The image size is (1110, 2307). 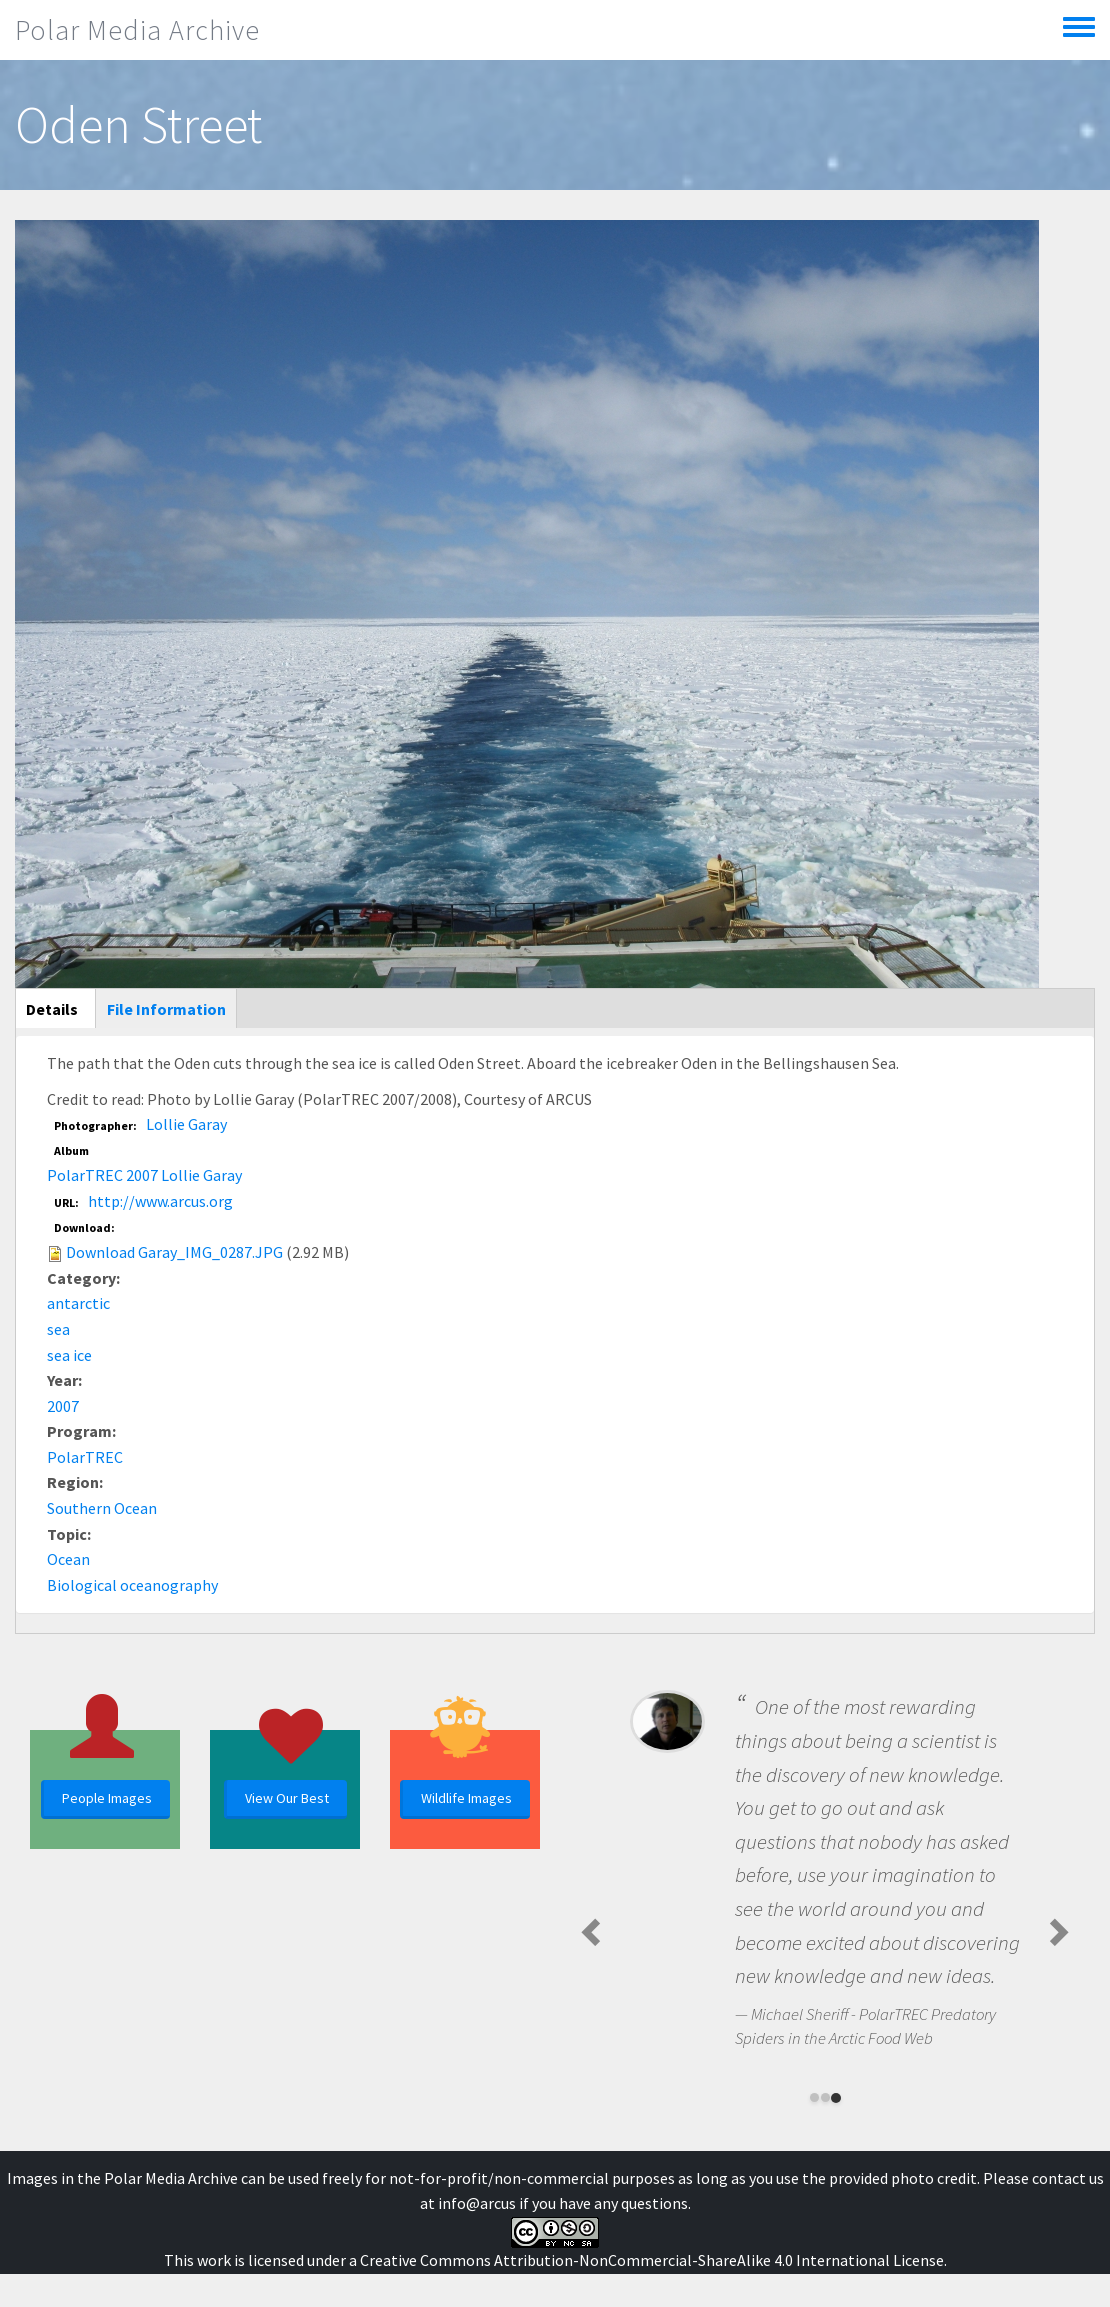 I want to click on 2007, so click(x=63, y=1406).